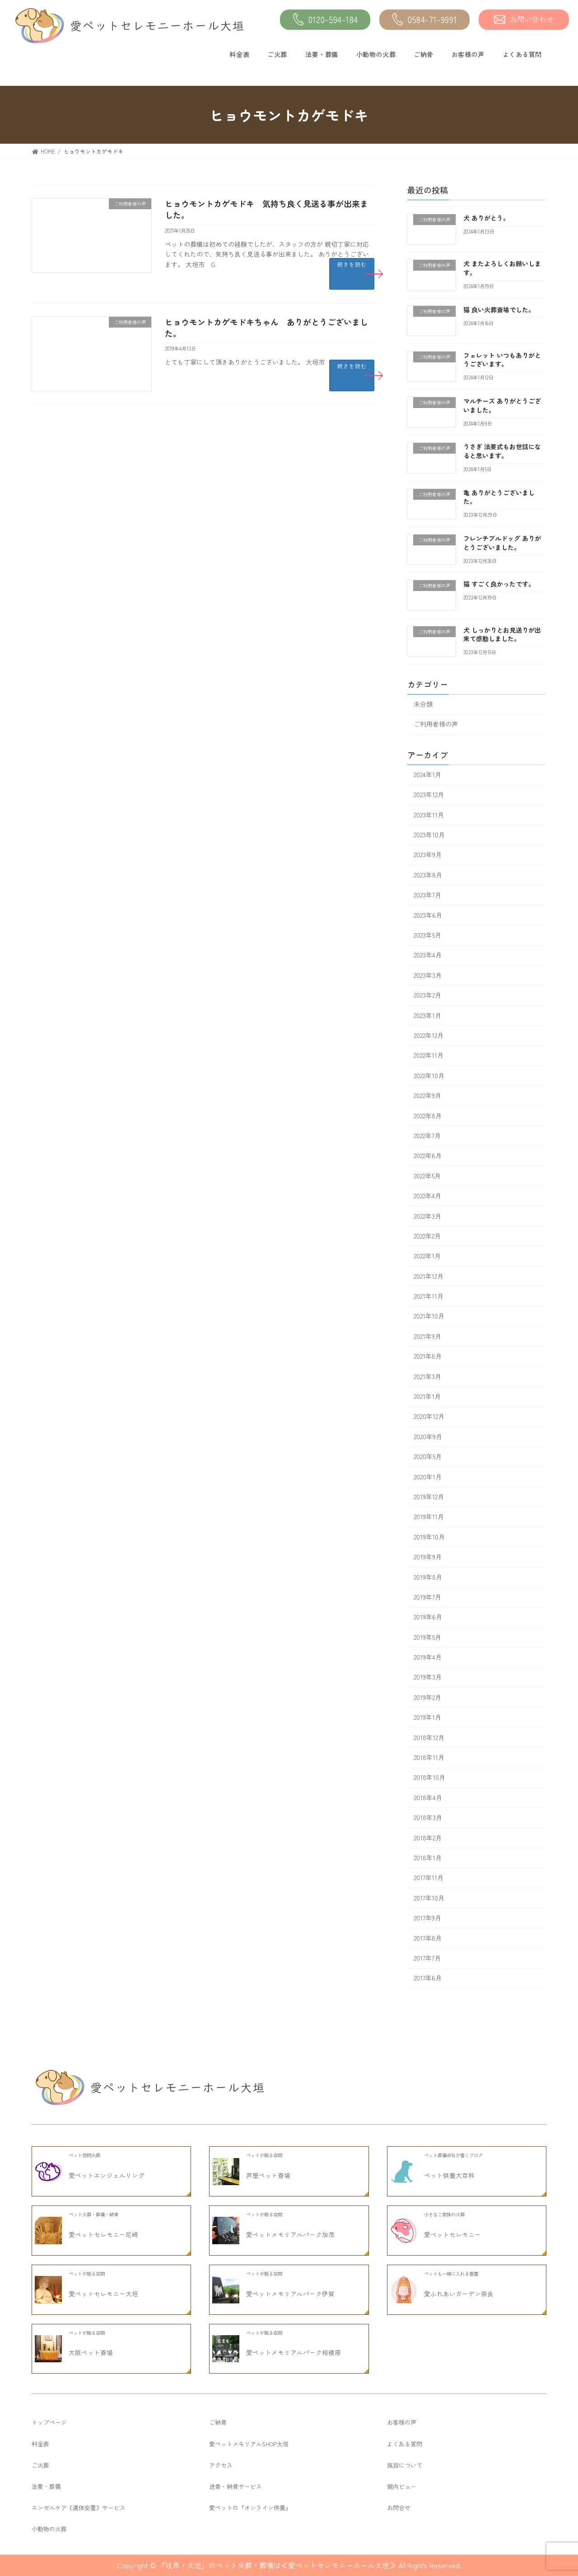 This screenshot has width=578, height=2576. What do you see at coordinates (428, 1456) in the screenshot?
I see `2020年5月` at bounding box center [428, 1456].